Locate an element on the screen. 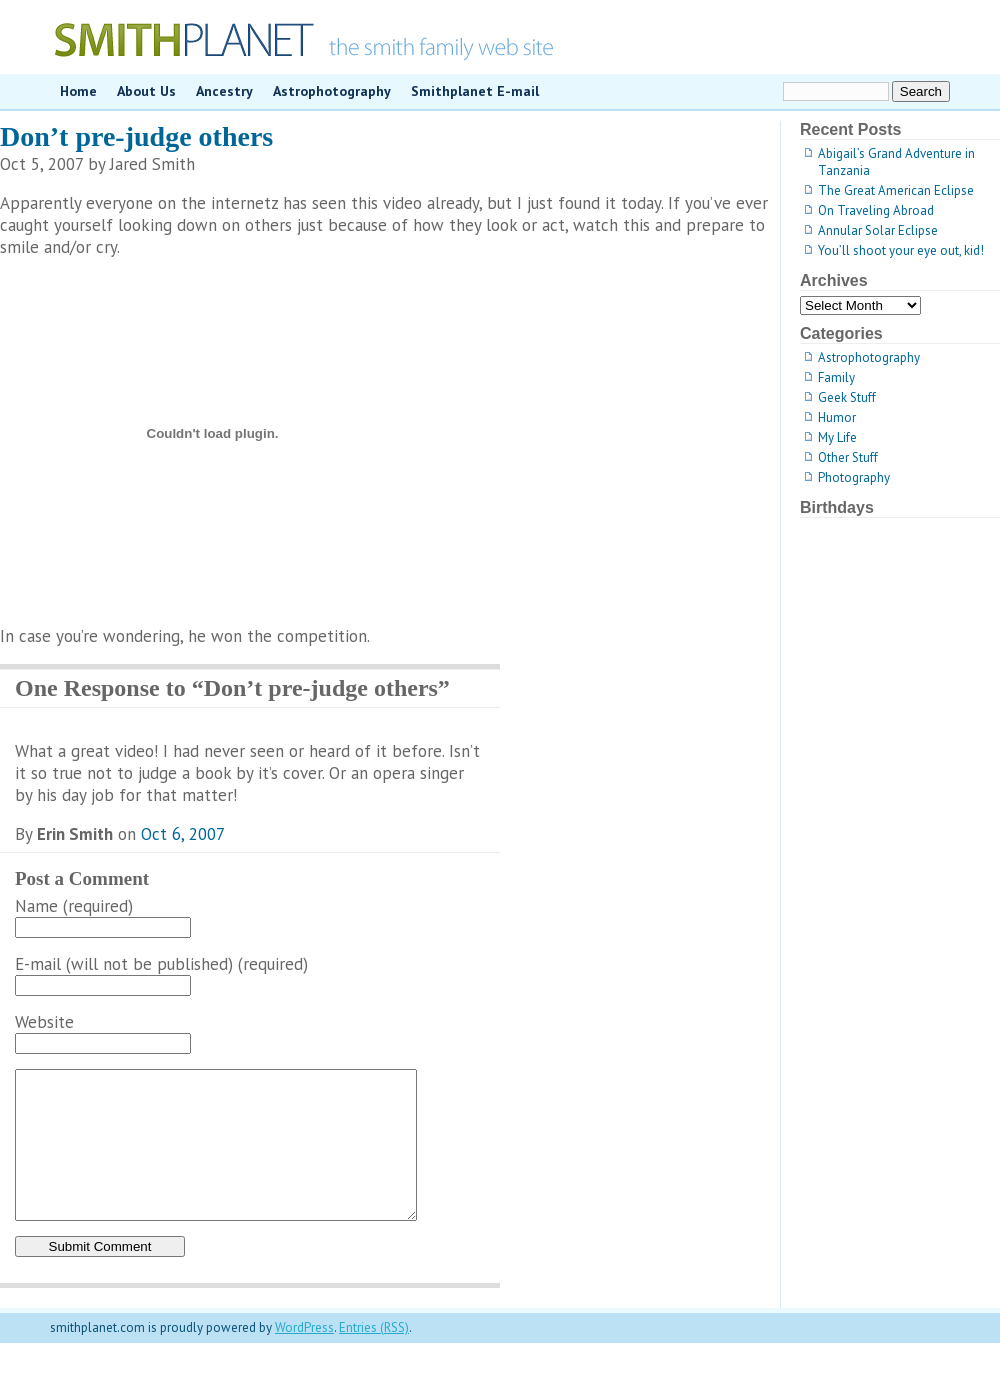 The width and height of the screenshot is (1000, 1373). Other Stuff is located at coordinates (848, 457).